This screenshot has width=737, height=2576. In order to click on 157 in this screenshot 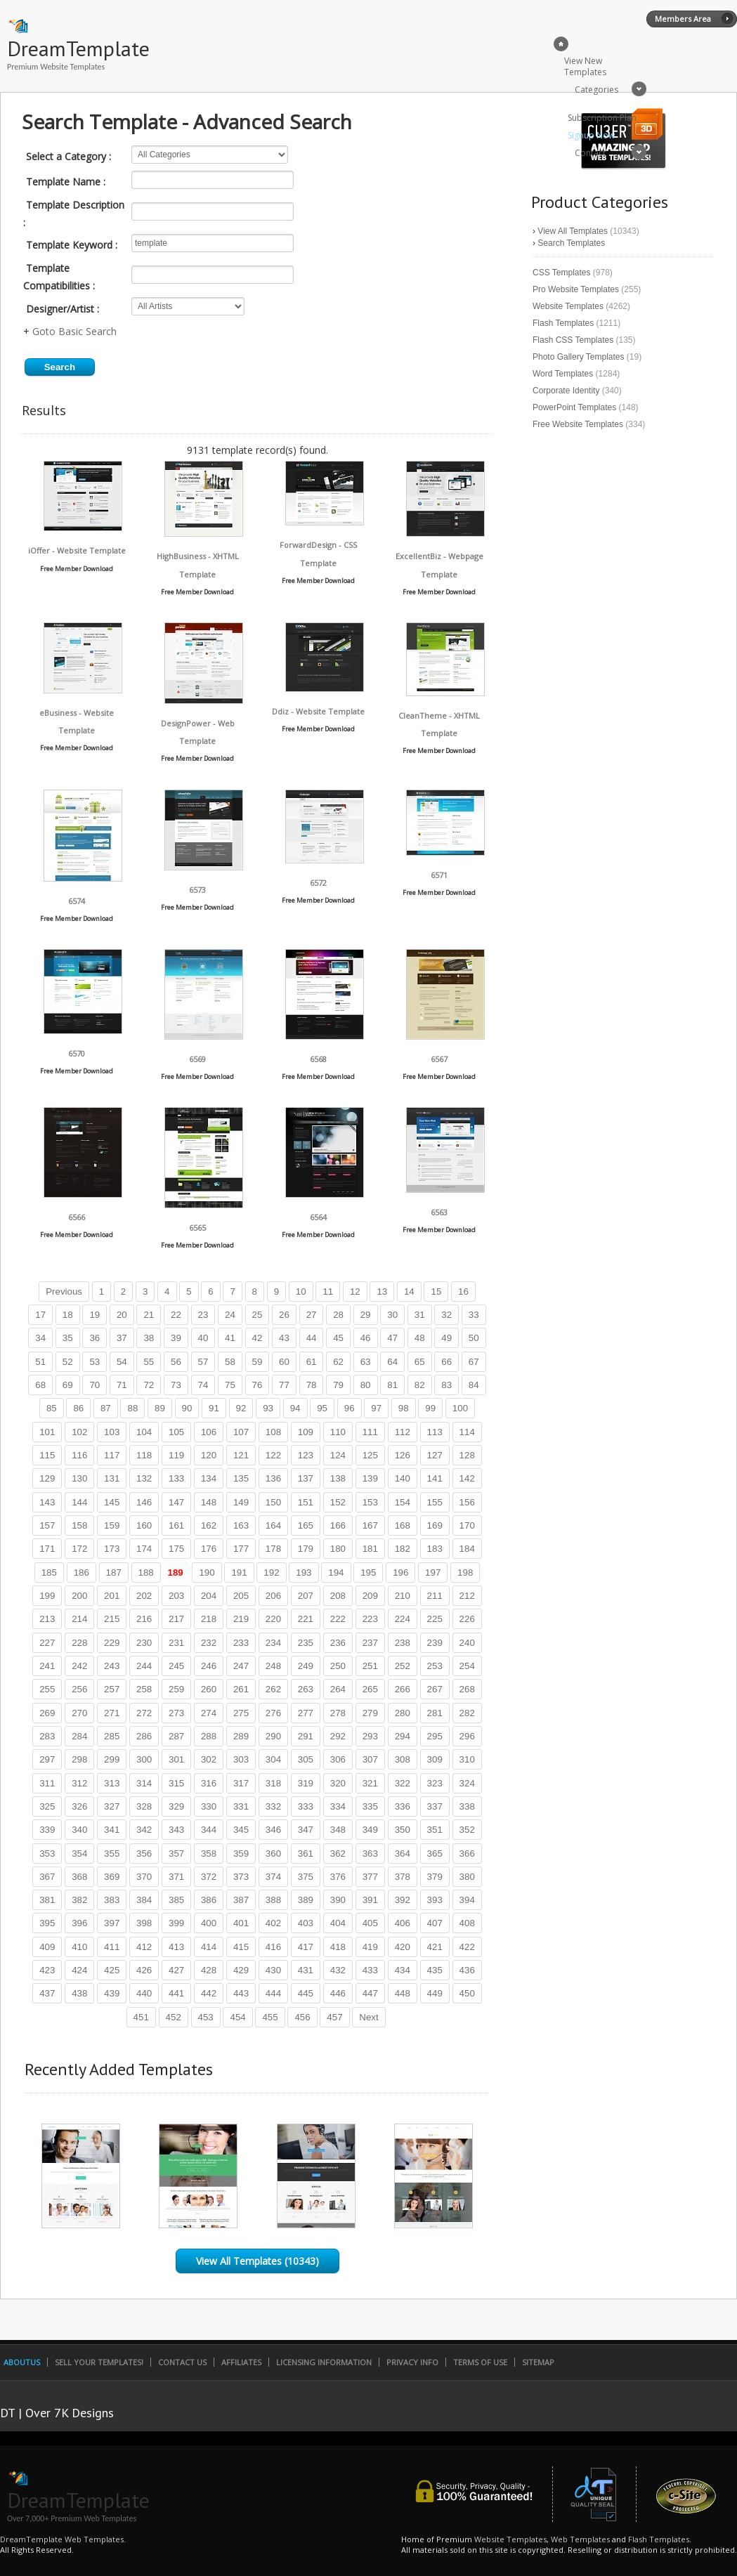, I will do `click(47, 1525)`.